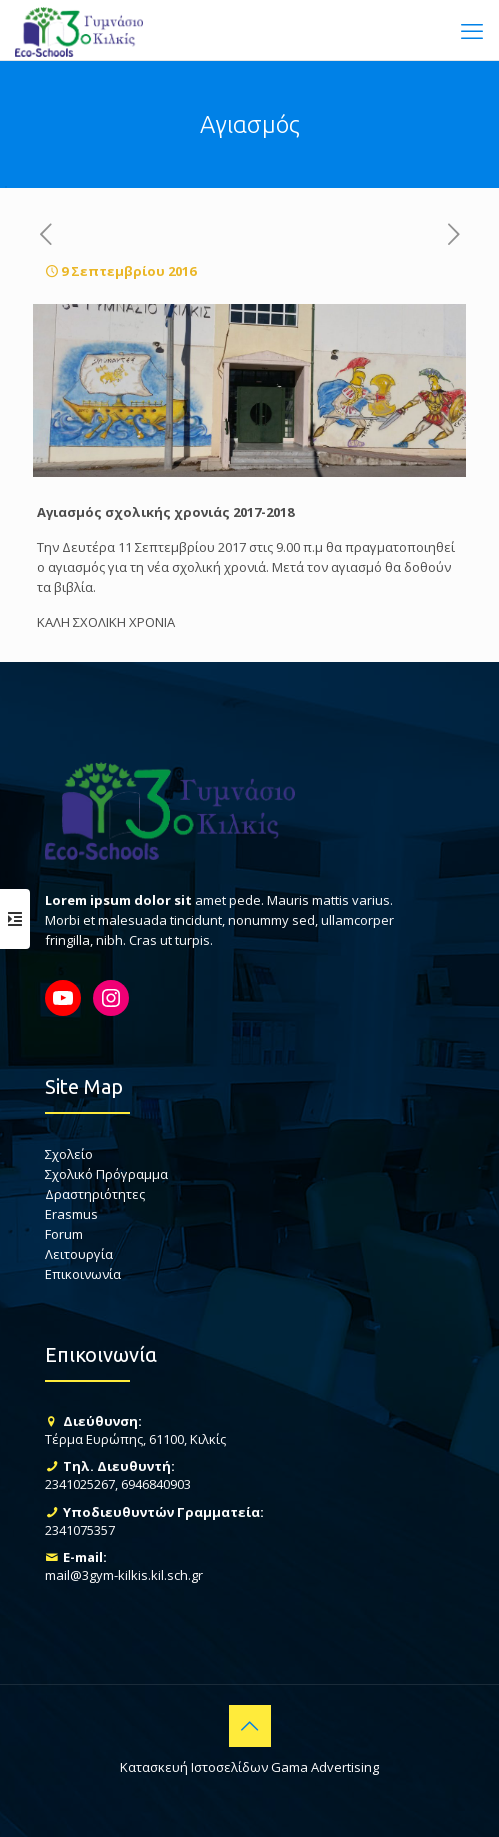 Image resolution: width=499 pixels, height=1837 pixels. What do you see at coordinates (95, 1194) in the screenshot?
I see `Δραστηριότητες` at bounding box center [95, 1194].